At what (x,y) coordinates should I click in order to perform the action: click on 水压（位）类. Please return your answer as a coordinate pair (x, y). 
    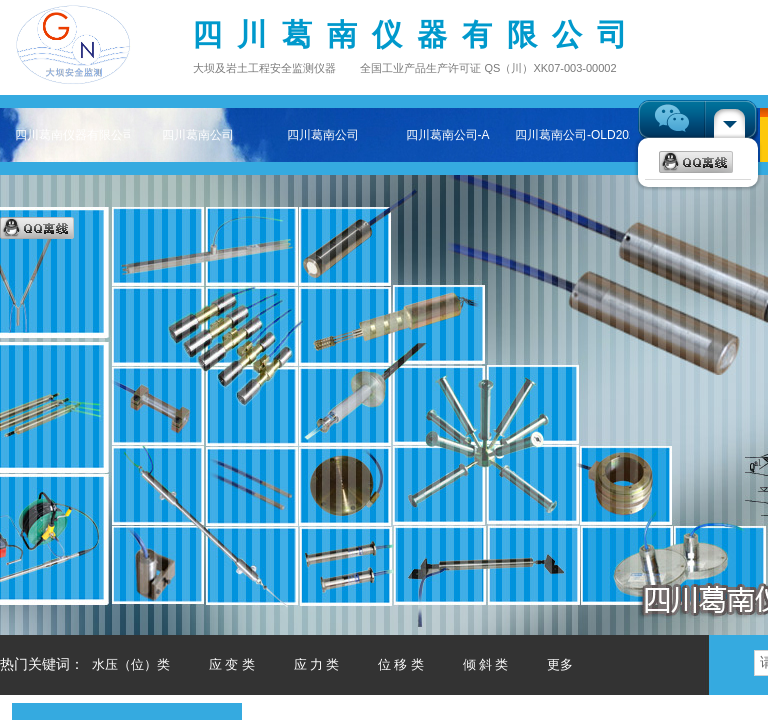
    Looking at the image, I should click on (131, 664).